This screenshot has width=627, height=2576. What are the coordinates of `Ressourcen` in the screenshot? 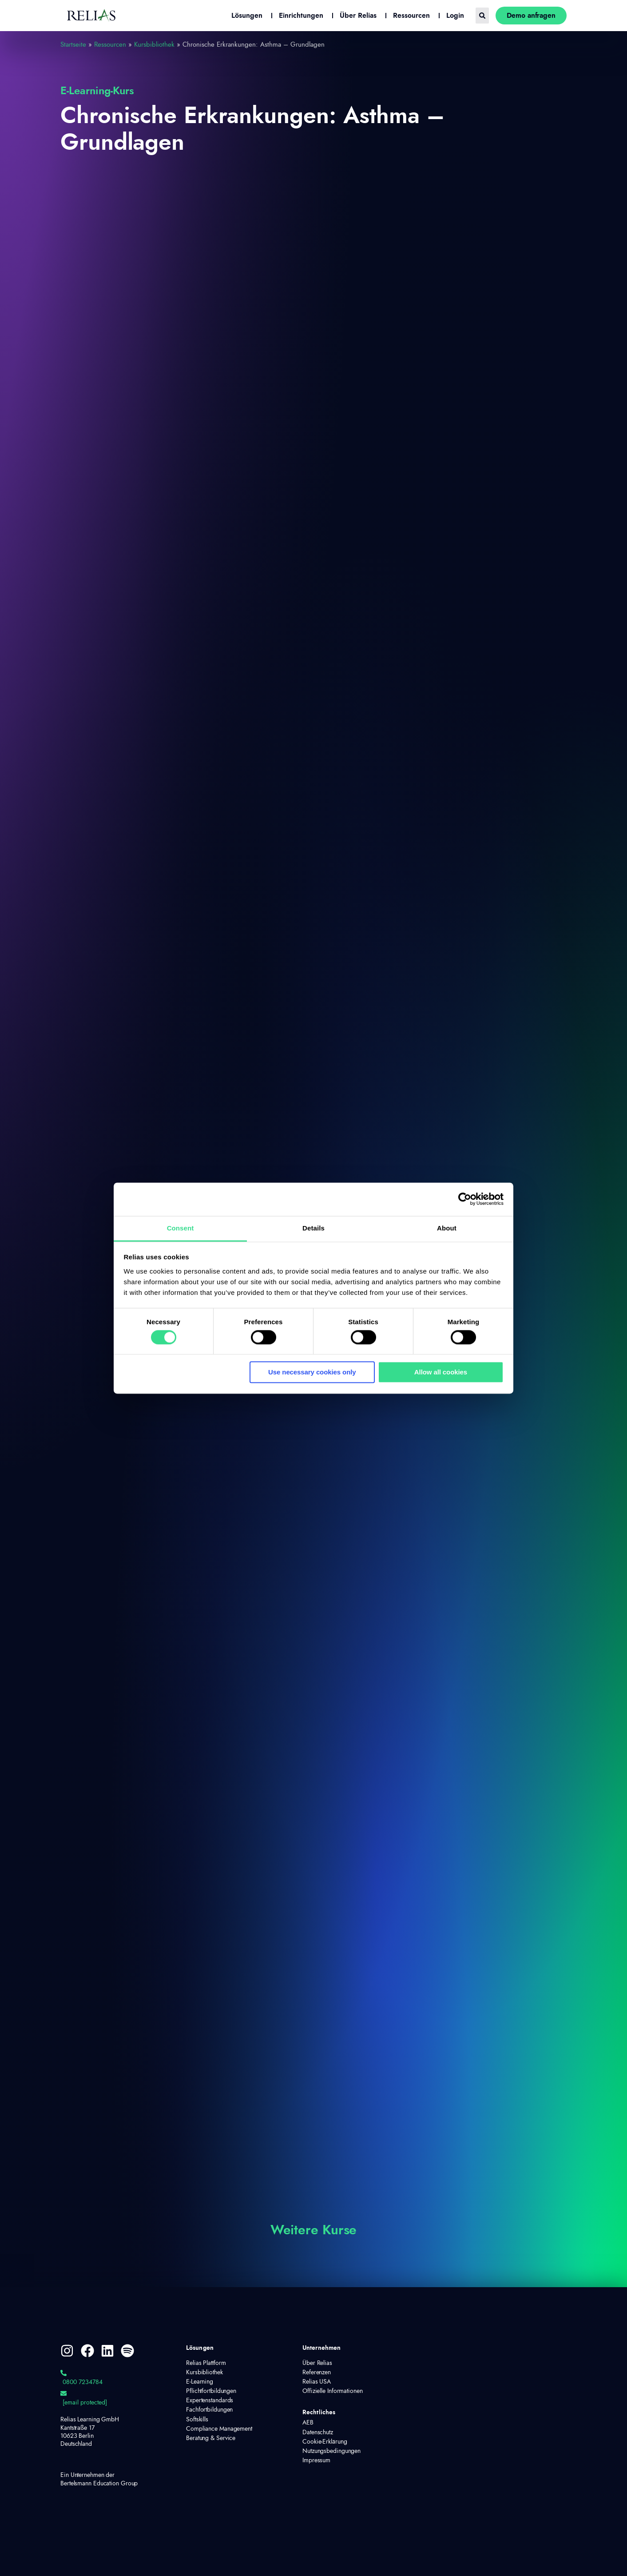 It's located at (110, 44).